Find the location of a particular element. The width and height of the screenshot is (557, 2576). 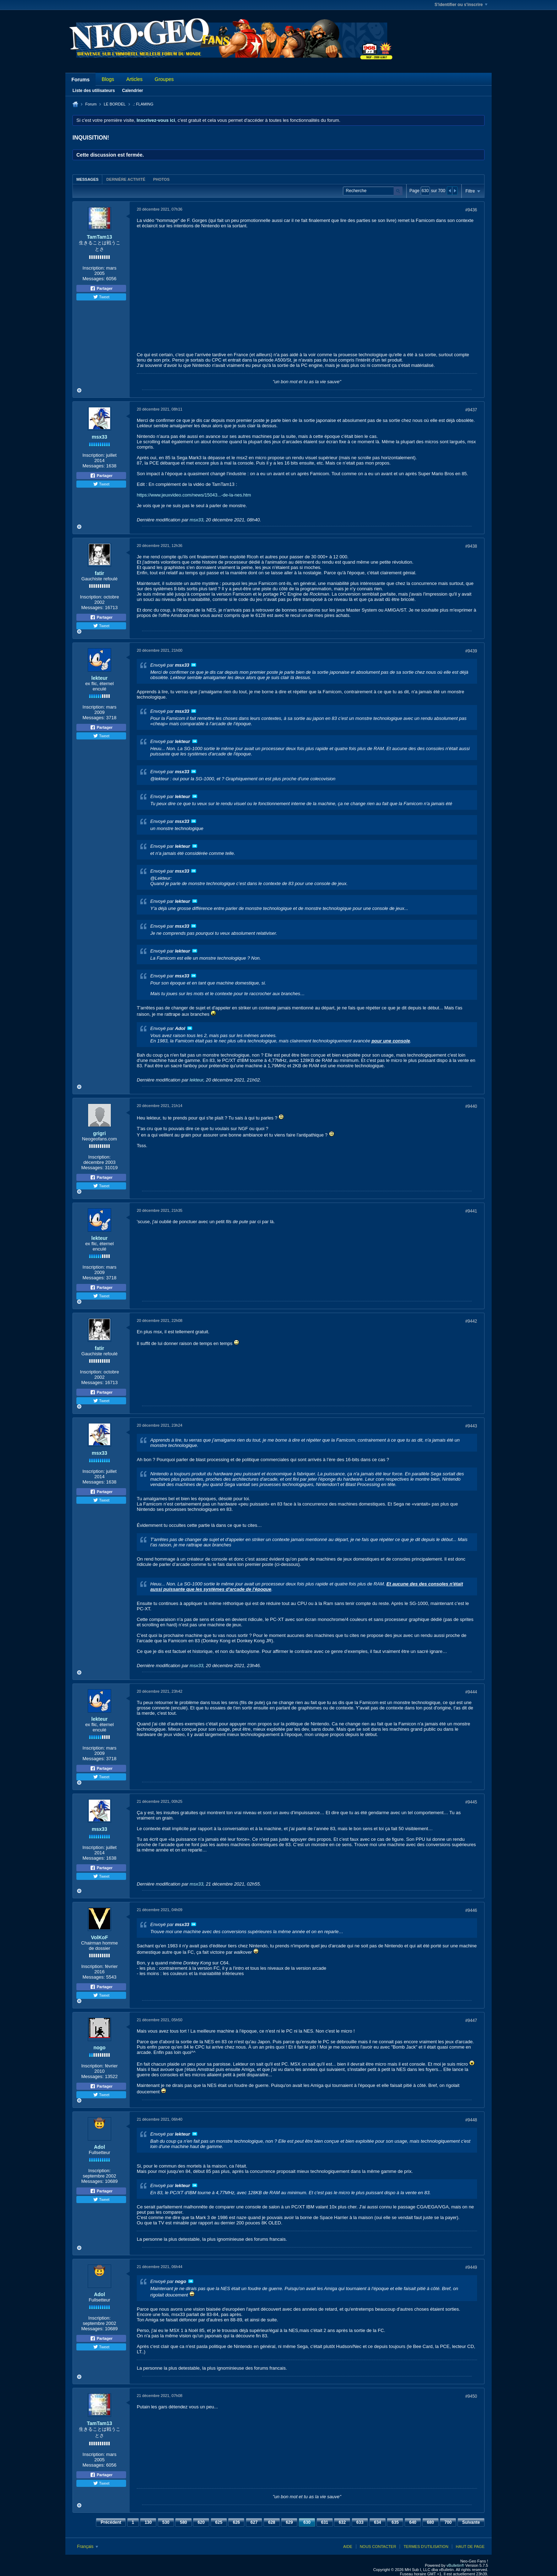

632 is located at coordinates (342, 2522).